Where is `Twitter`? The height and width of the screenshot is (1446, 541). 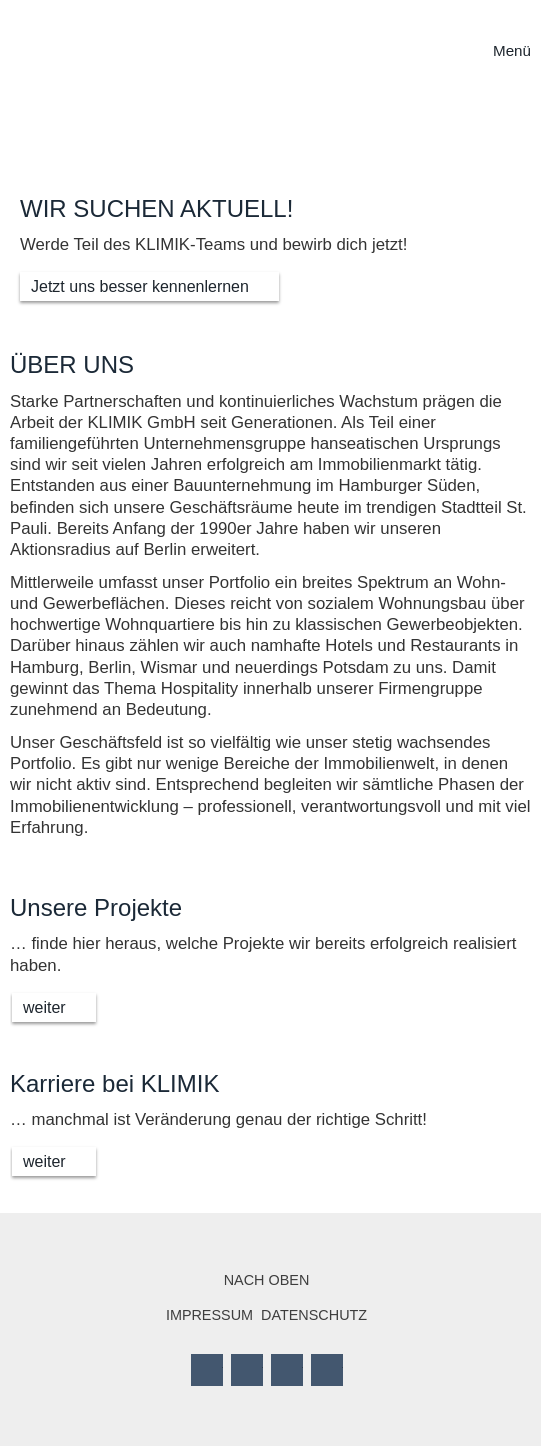 Twitter is located at coordinates (247, 1370).